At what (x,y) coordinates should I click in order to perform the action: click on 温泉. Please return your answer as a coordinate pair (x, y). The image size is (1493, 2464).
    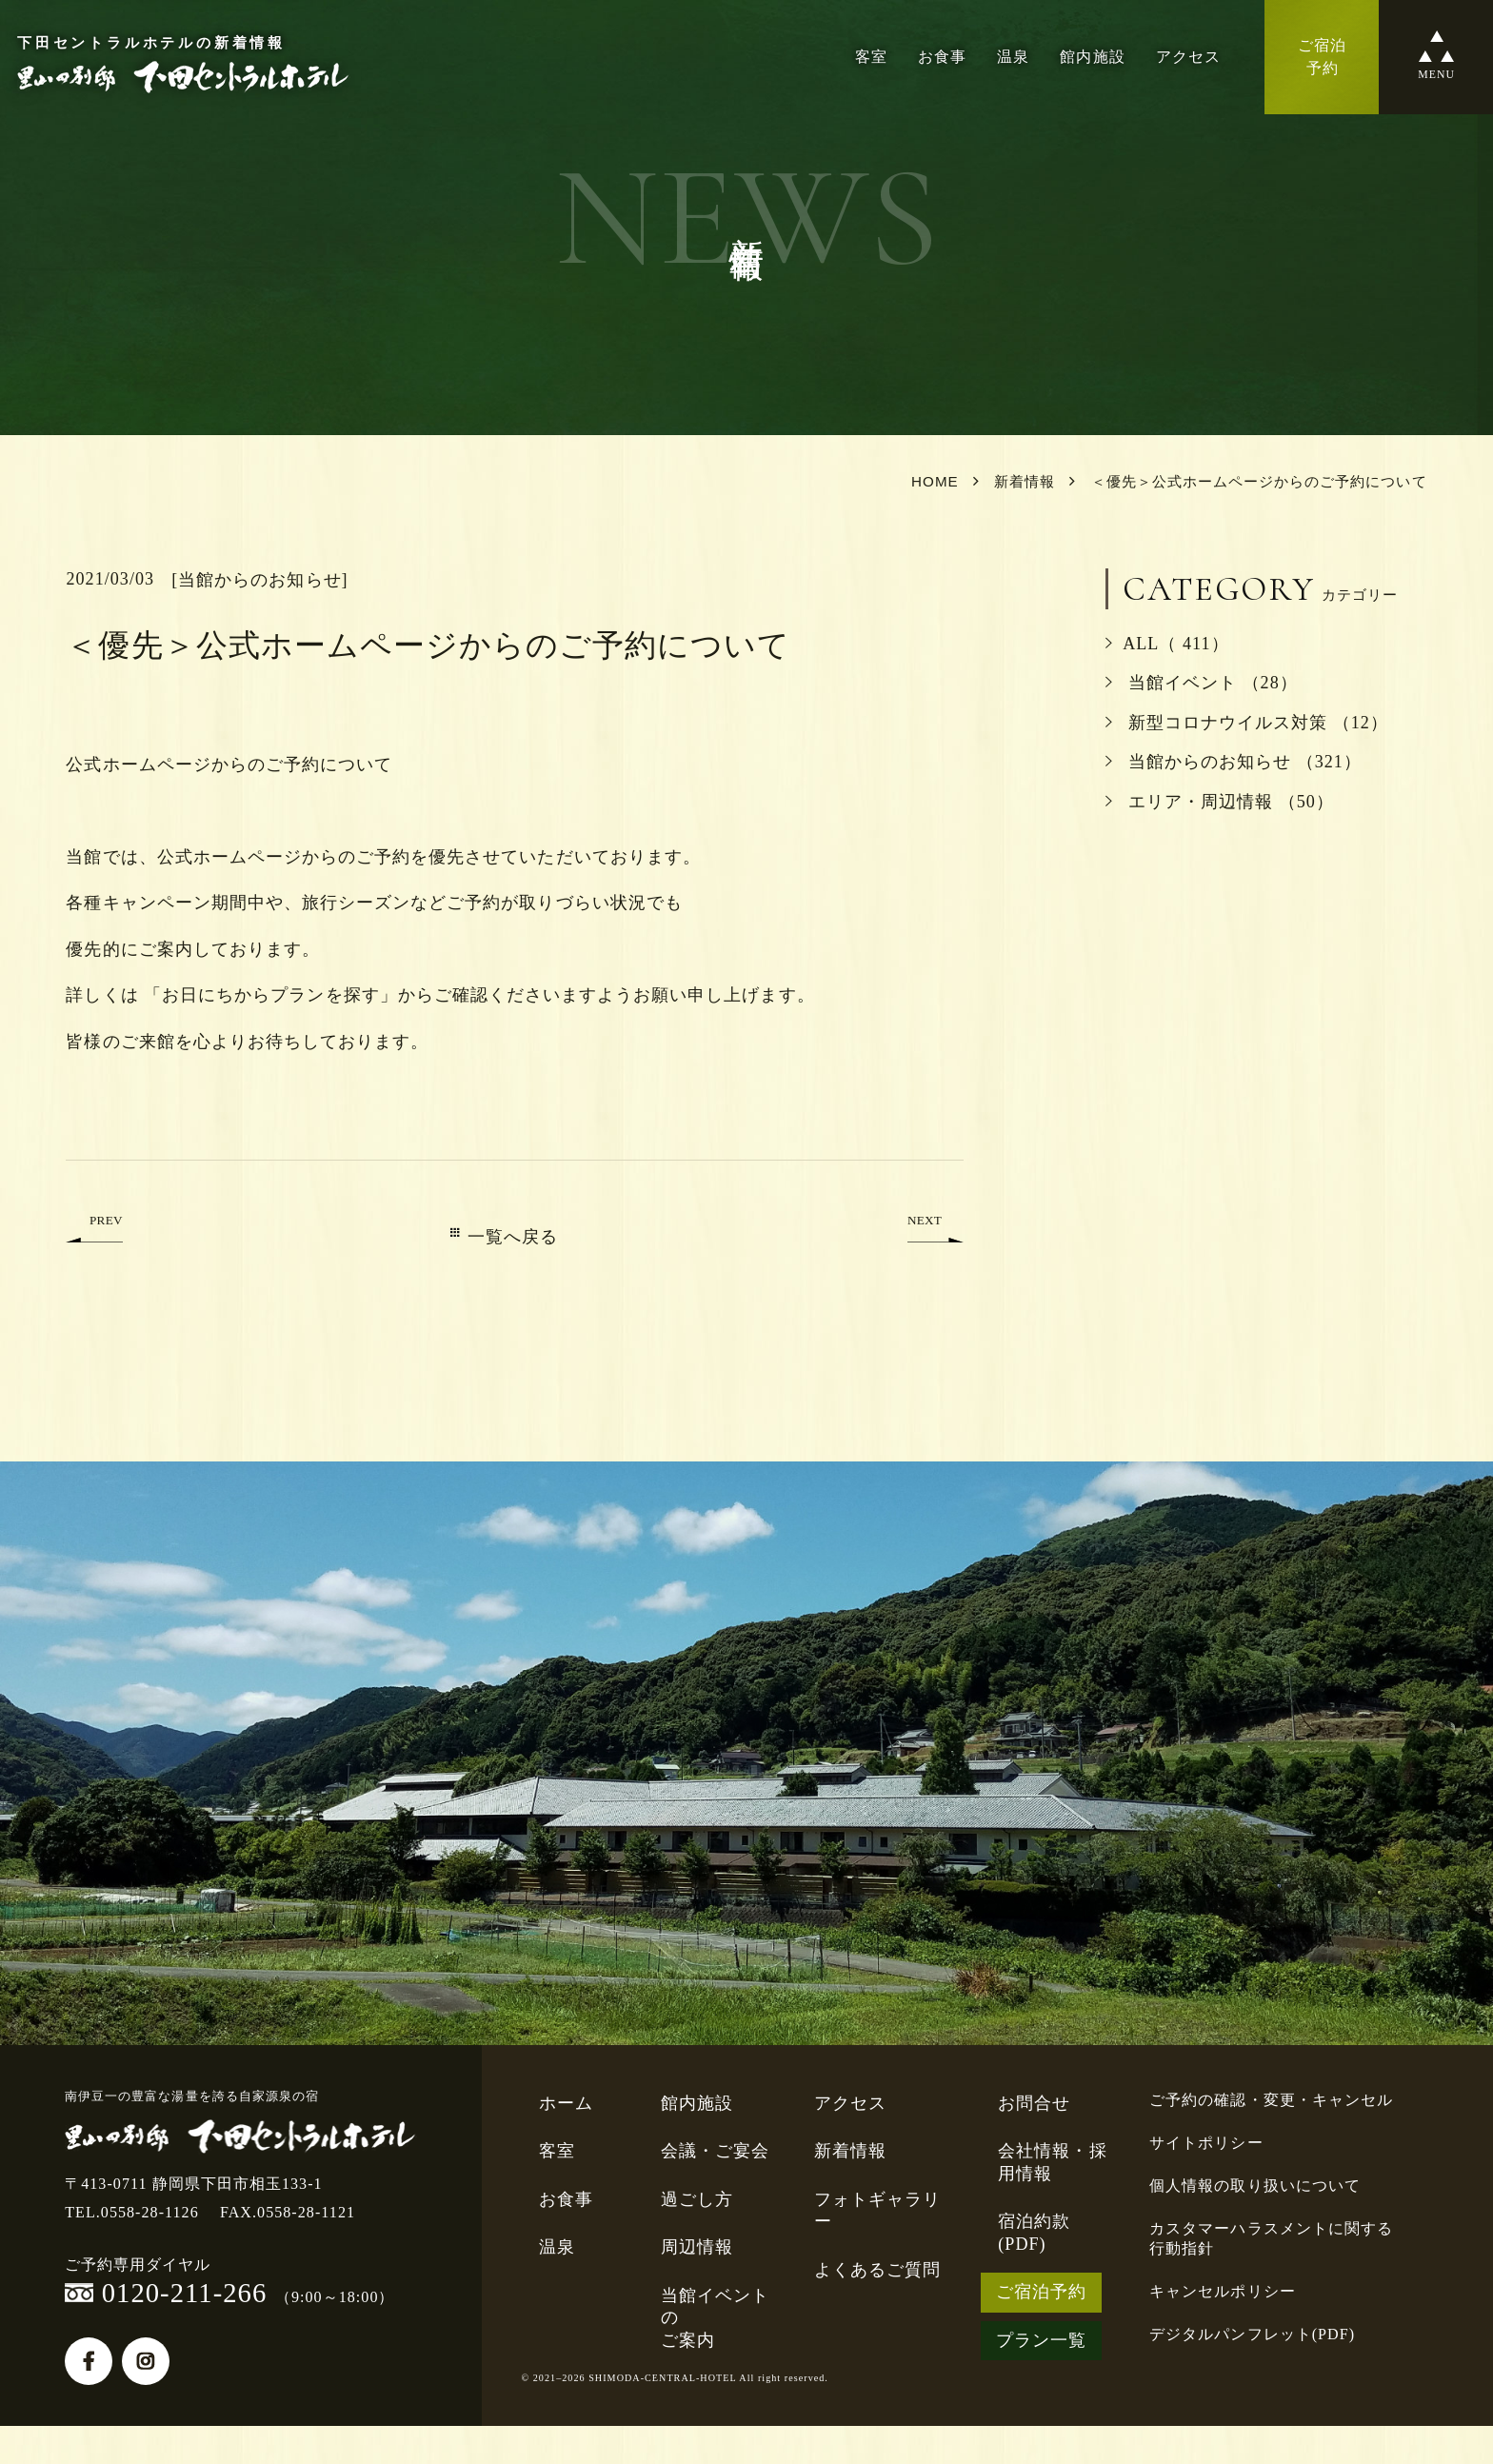
    Looking at the image, I should click on (1013, 57).